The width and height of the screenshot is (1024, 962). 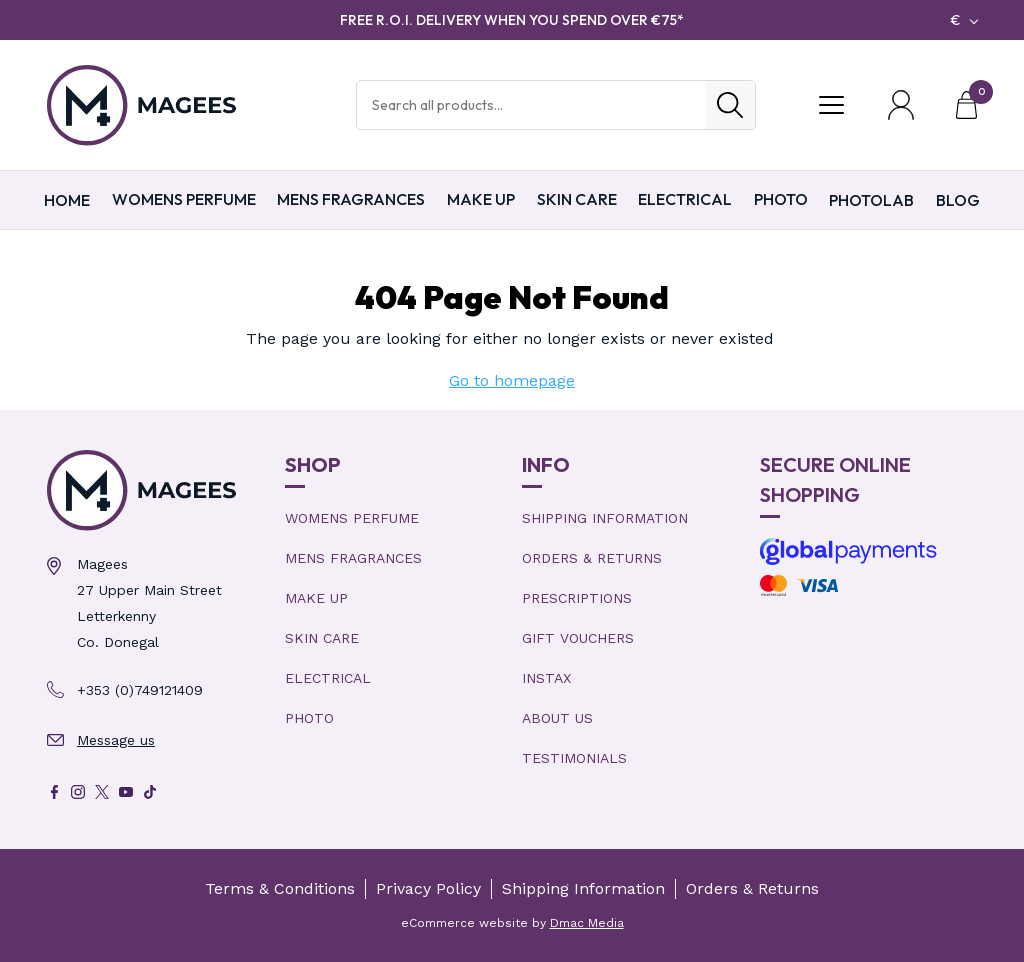 What do you see at coordinates (574, 758) in the screenshot?
I see `Testimonials` at bounding box center [574, 758].